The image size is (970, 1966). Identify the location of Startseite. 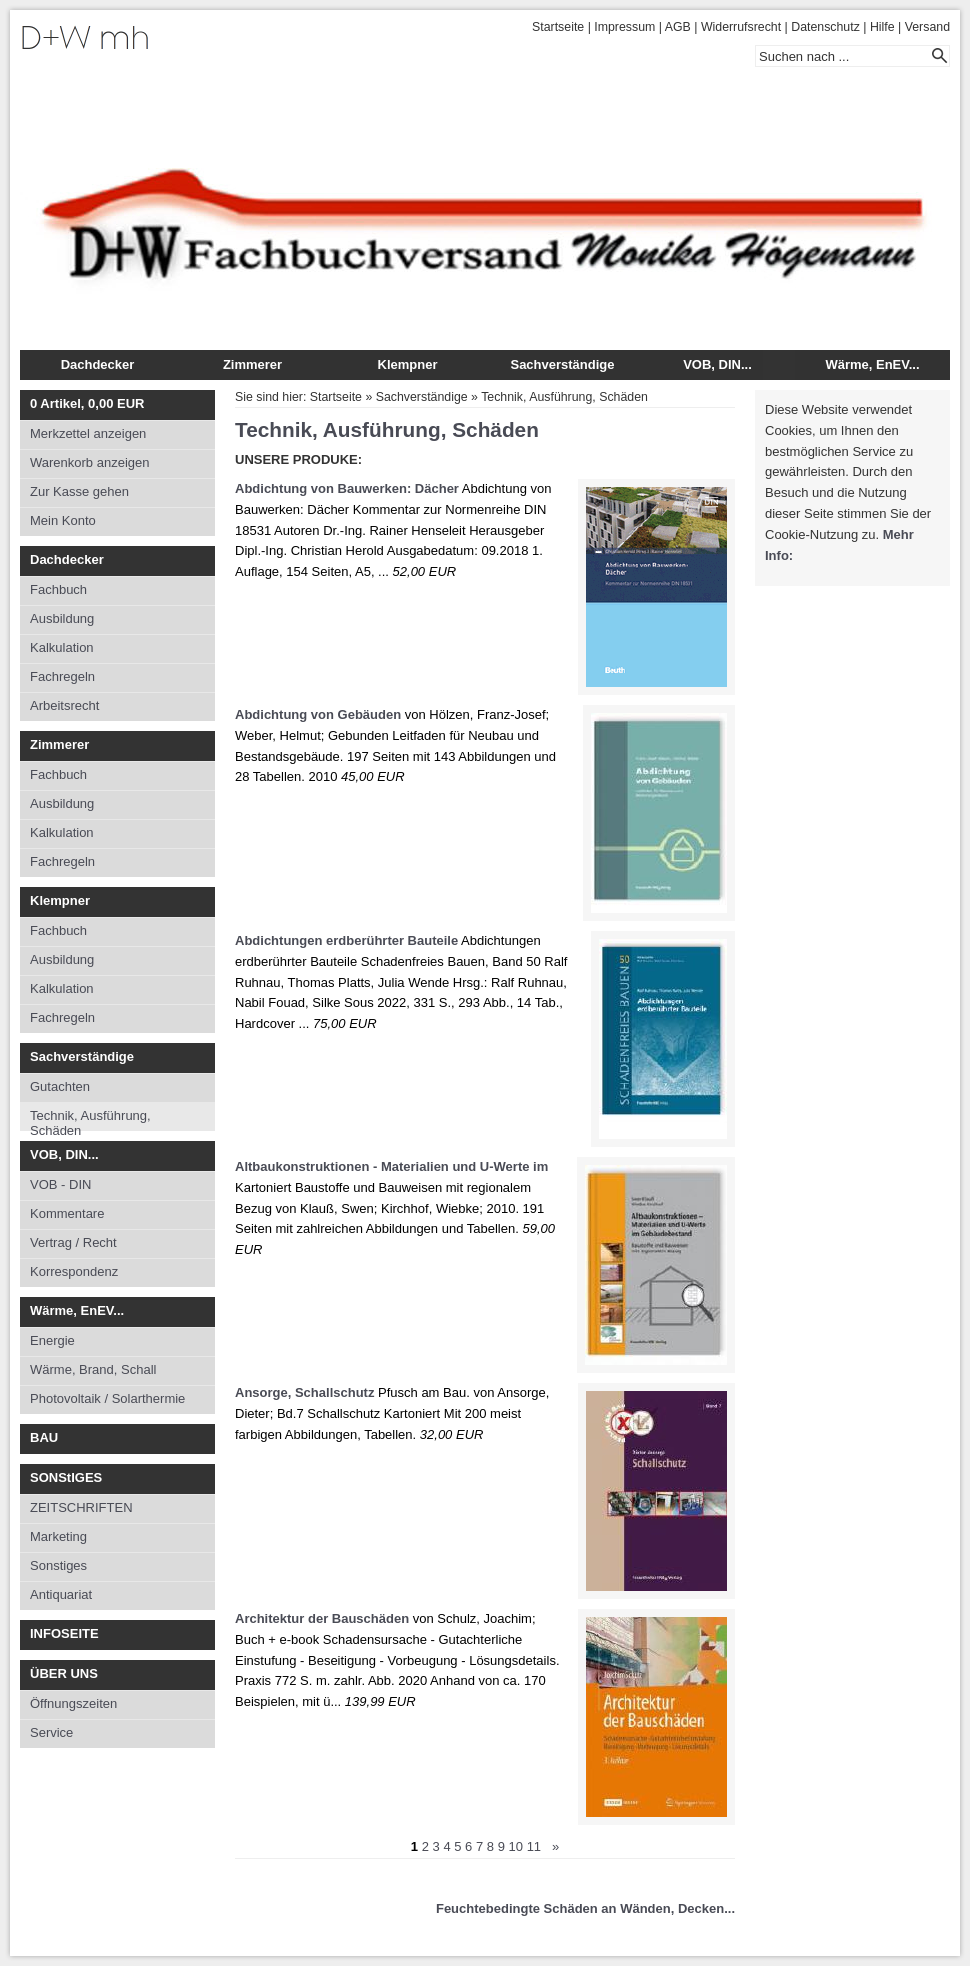
(558, 27).